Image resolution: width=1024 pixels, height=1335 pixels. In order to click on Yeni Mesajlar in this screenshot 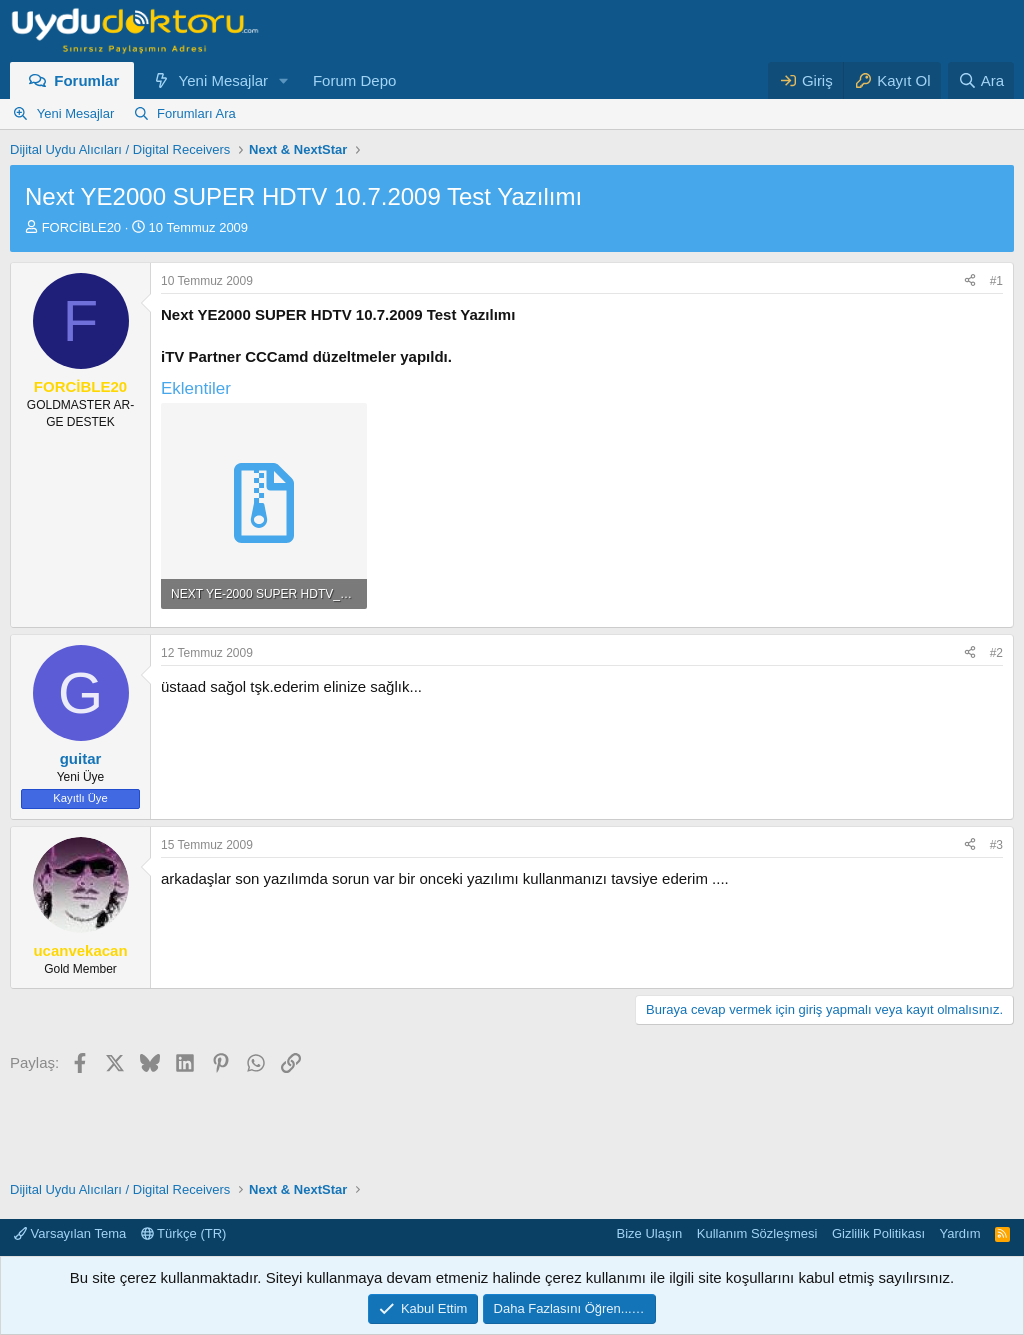, I will do `click(224, 80)`.